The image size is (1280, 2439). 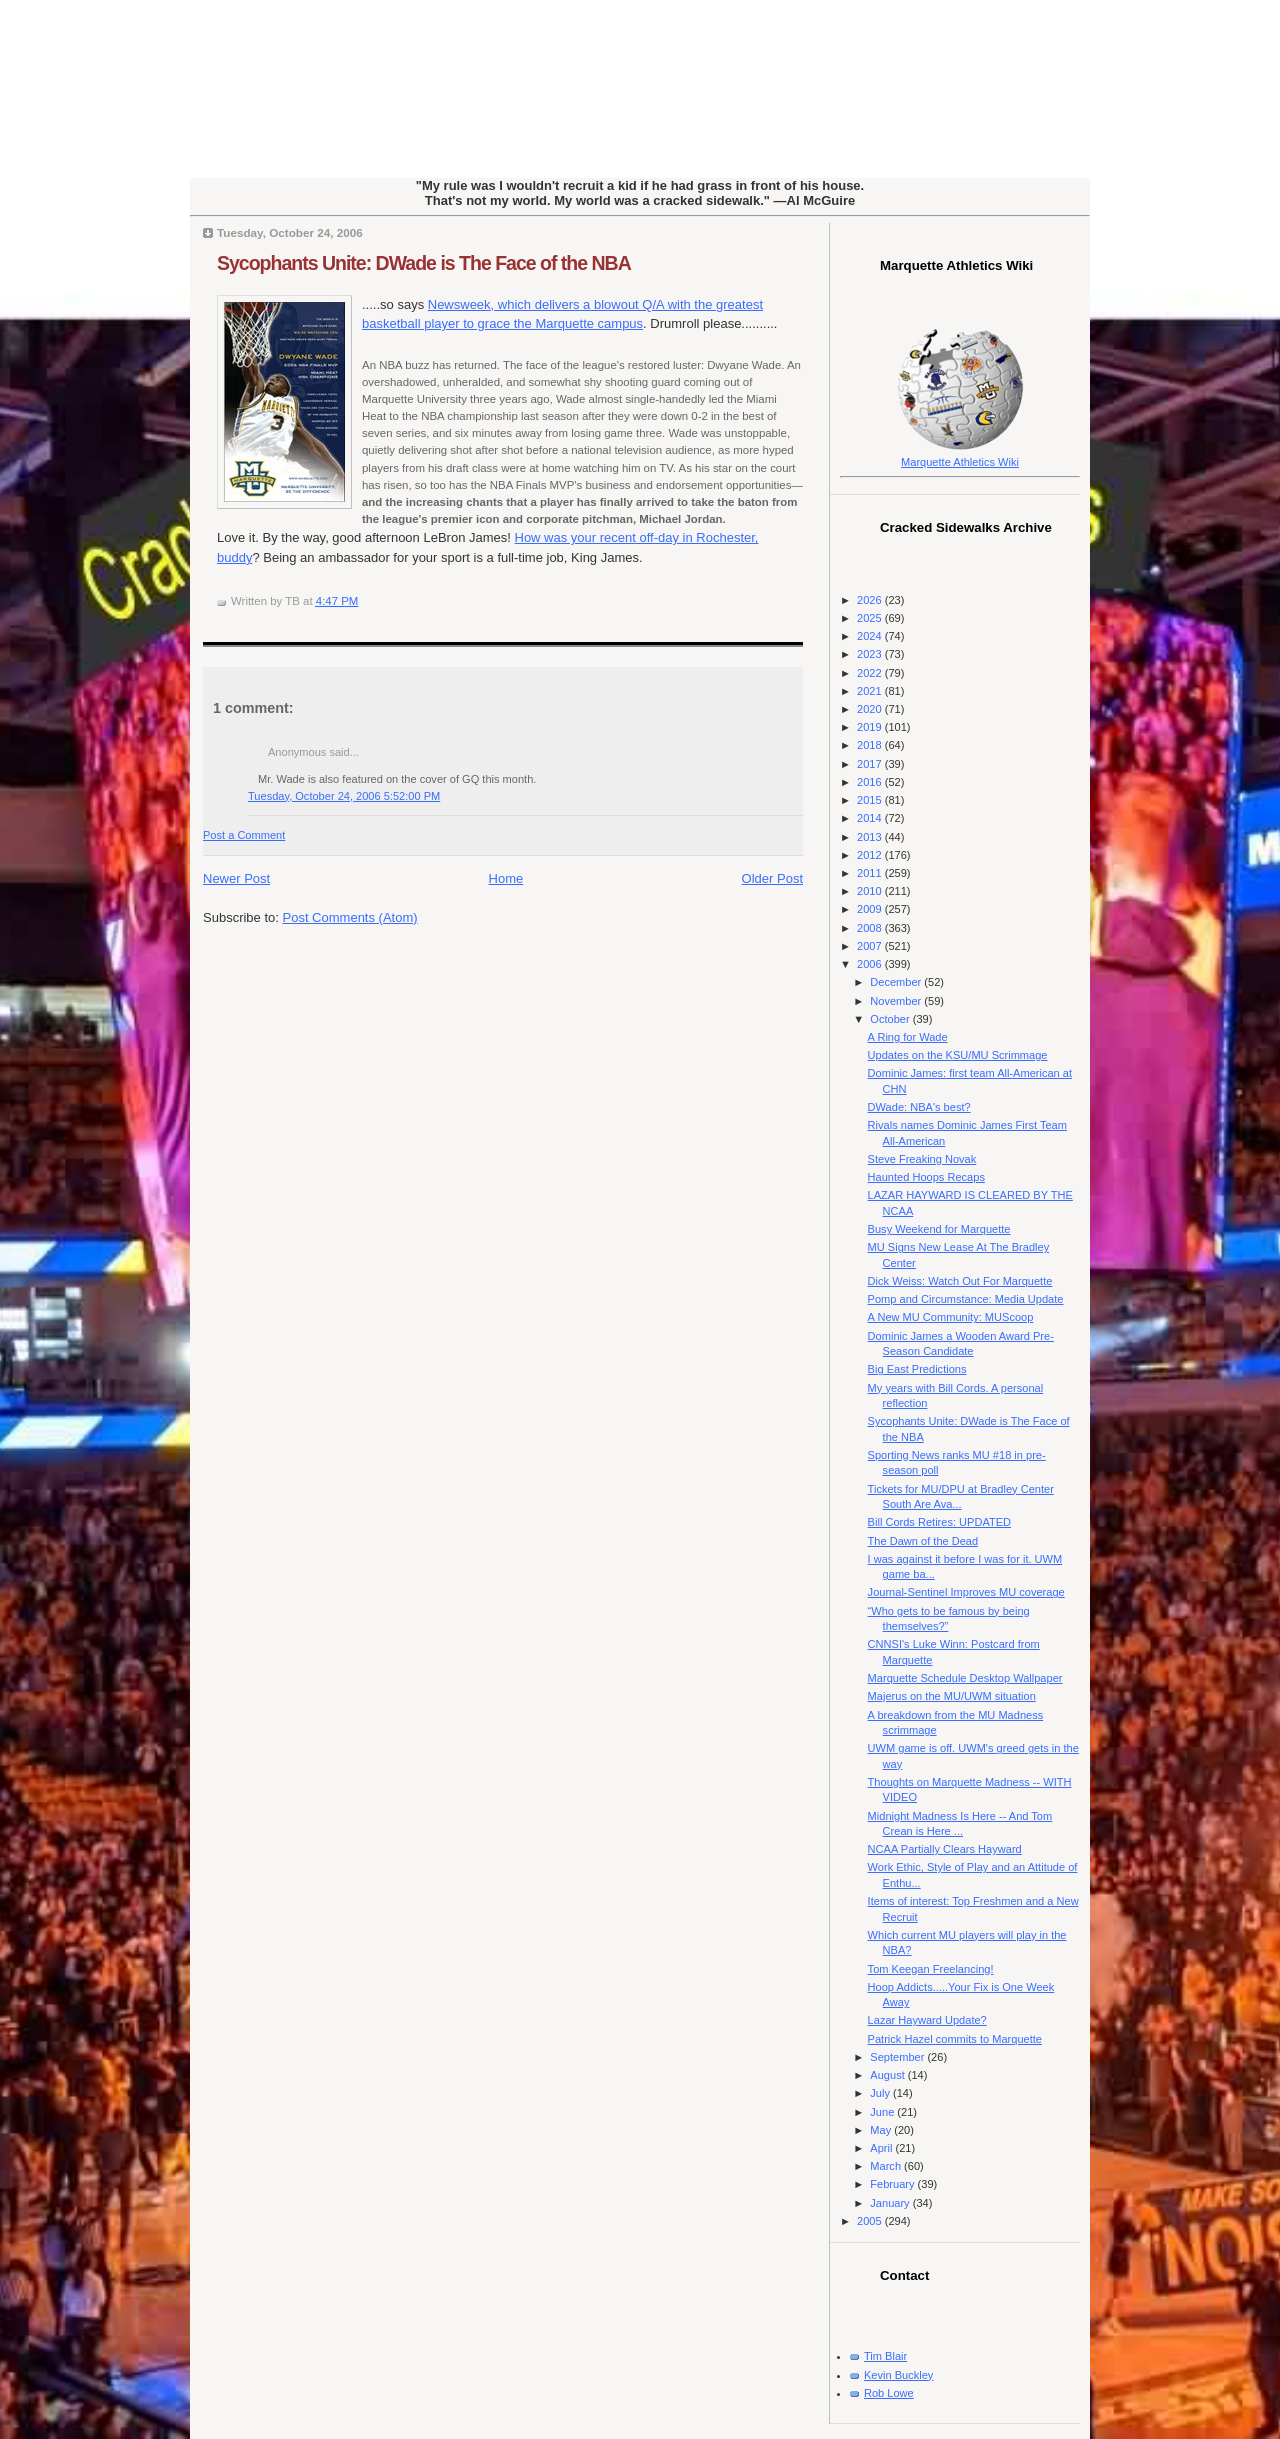 What do you see at coordinates (958, 1055) in the screenshot?
I see `Updates on the KSU/MU Scrimmage` at bounding box center [958, 1055].